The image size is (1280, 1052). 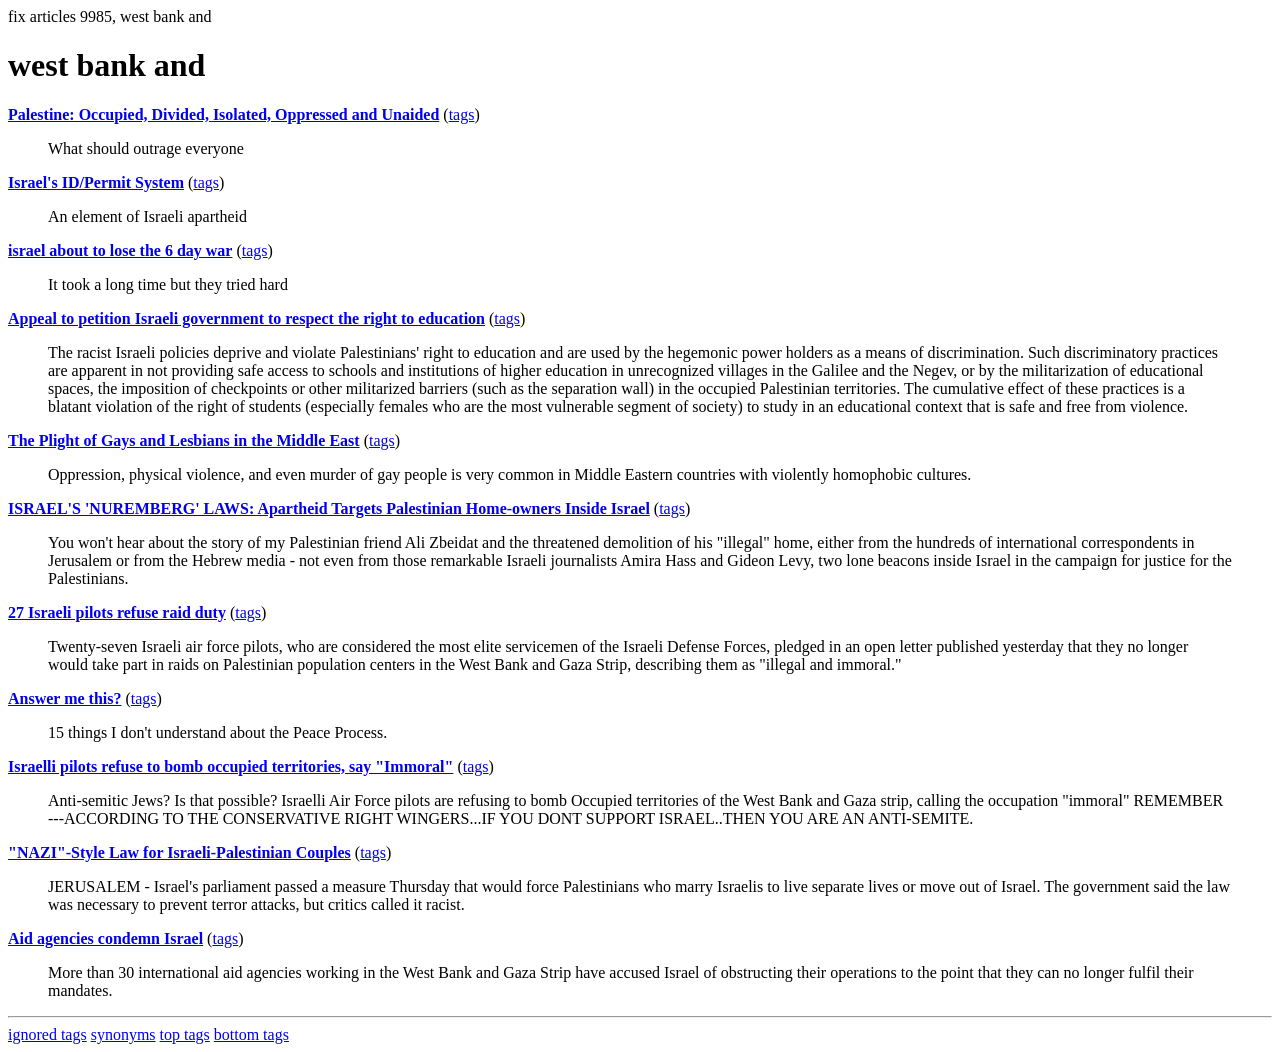 I want to click on Aid agencies condemn Israel, so click(x=105, y=938).